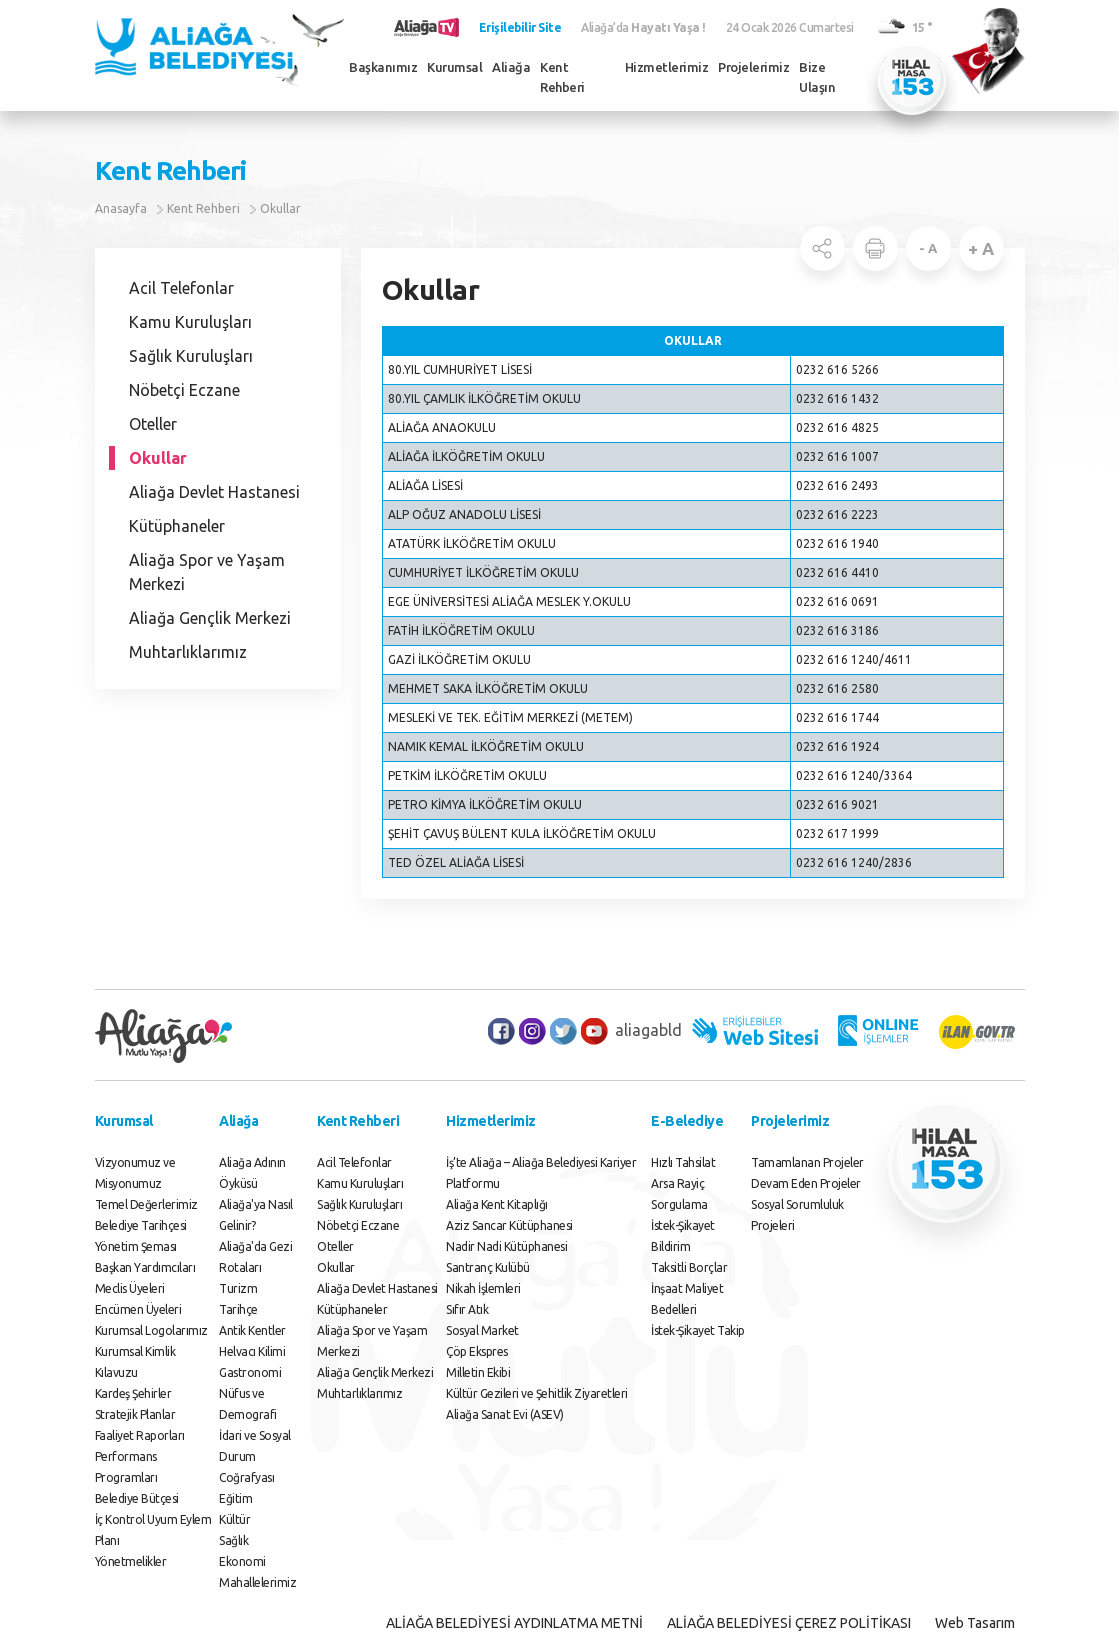  Describe the element at coordinates (562, 77) in the screenshot. I see `Kent Rehberi` at that location.